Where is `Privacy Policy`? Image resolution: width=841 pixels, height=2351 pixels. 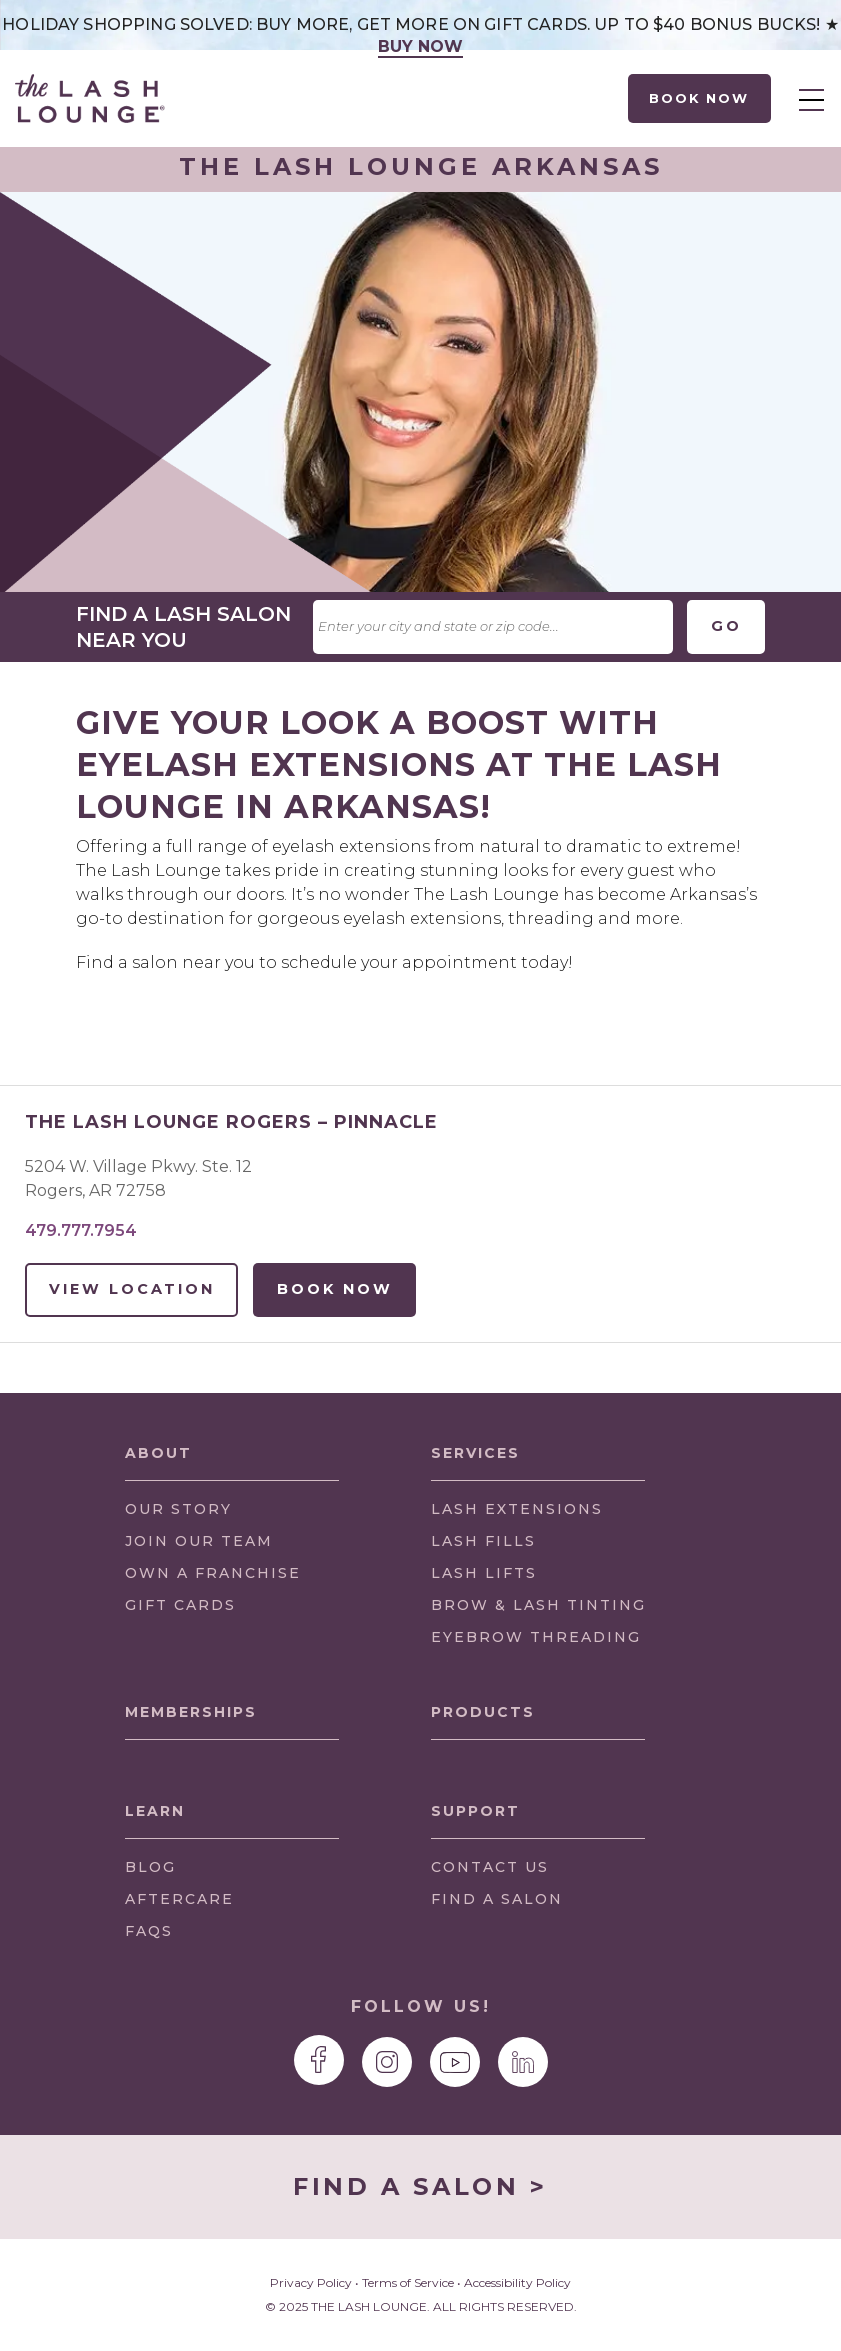 Privacy Policy is located at coordinates (311, 2282).